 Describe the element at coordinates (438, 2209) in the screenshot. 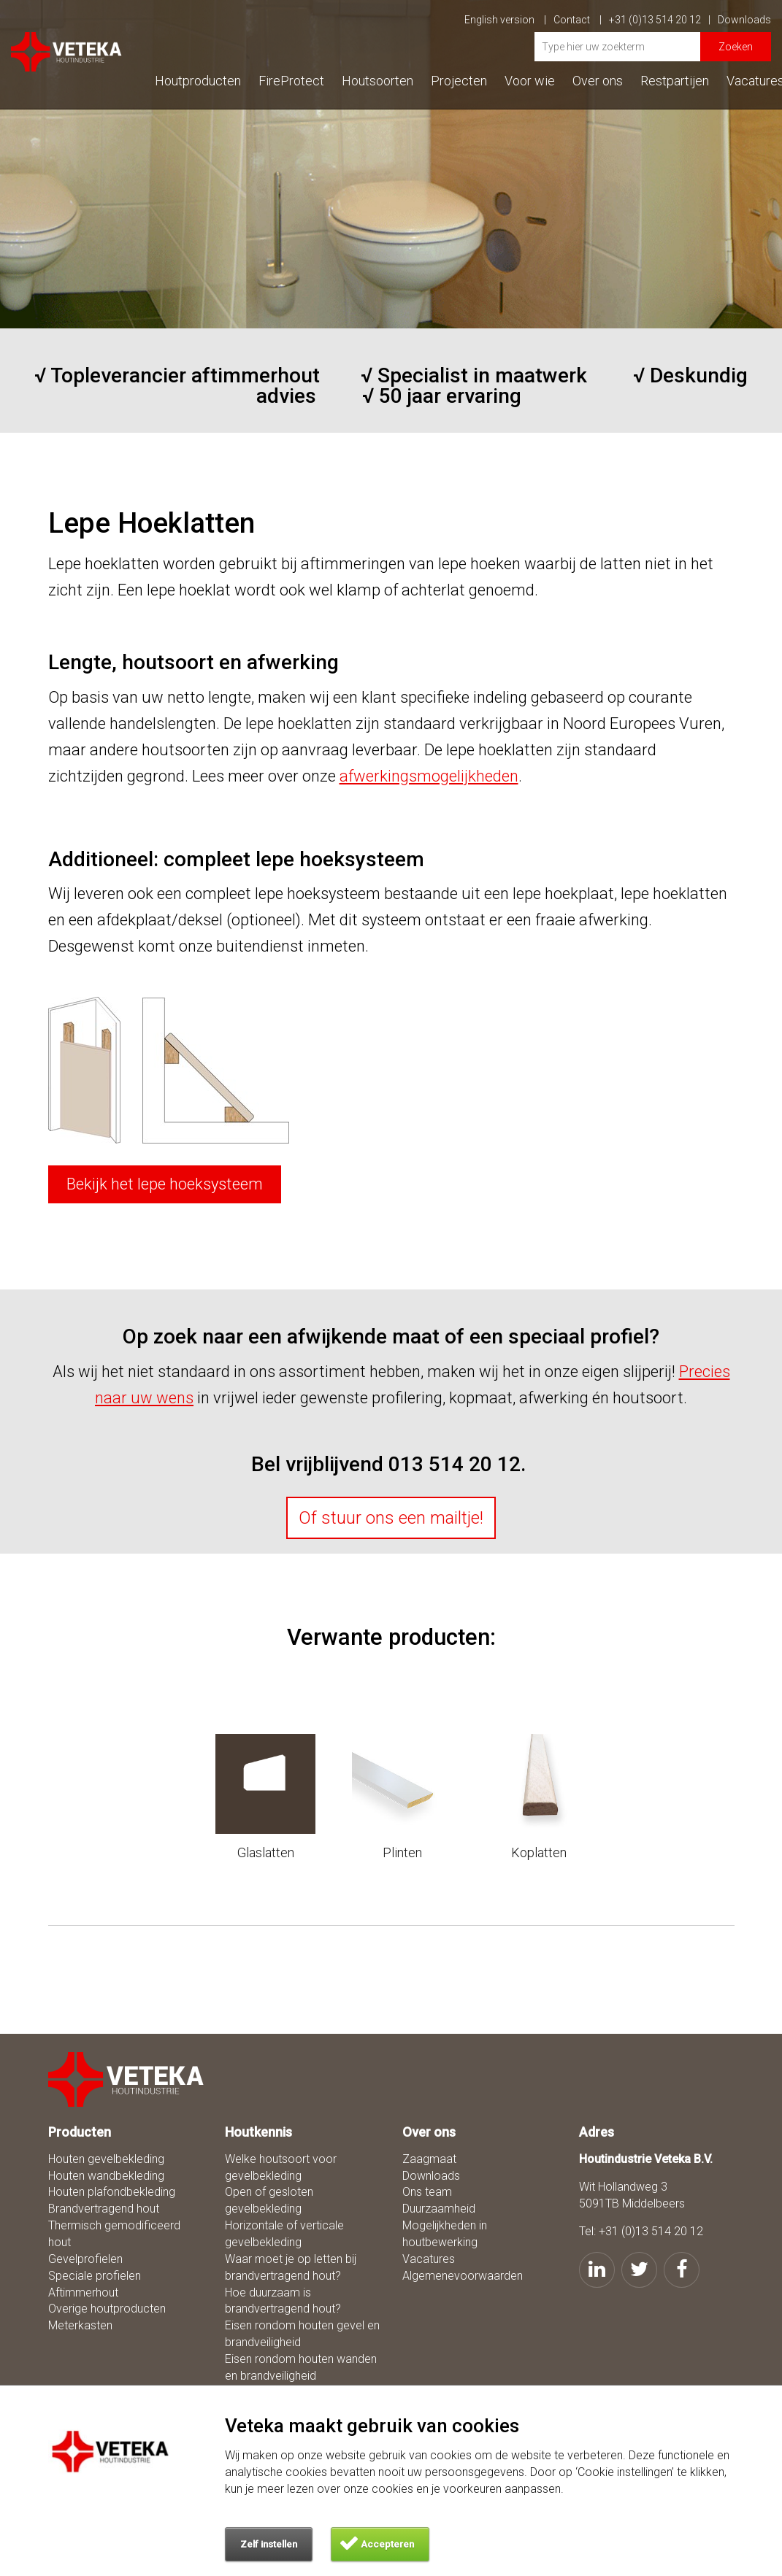

I see `Duurzaamheid` at that location.